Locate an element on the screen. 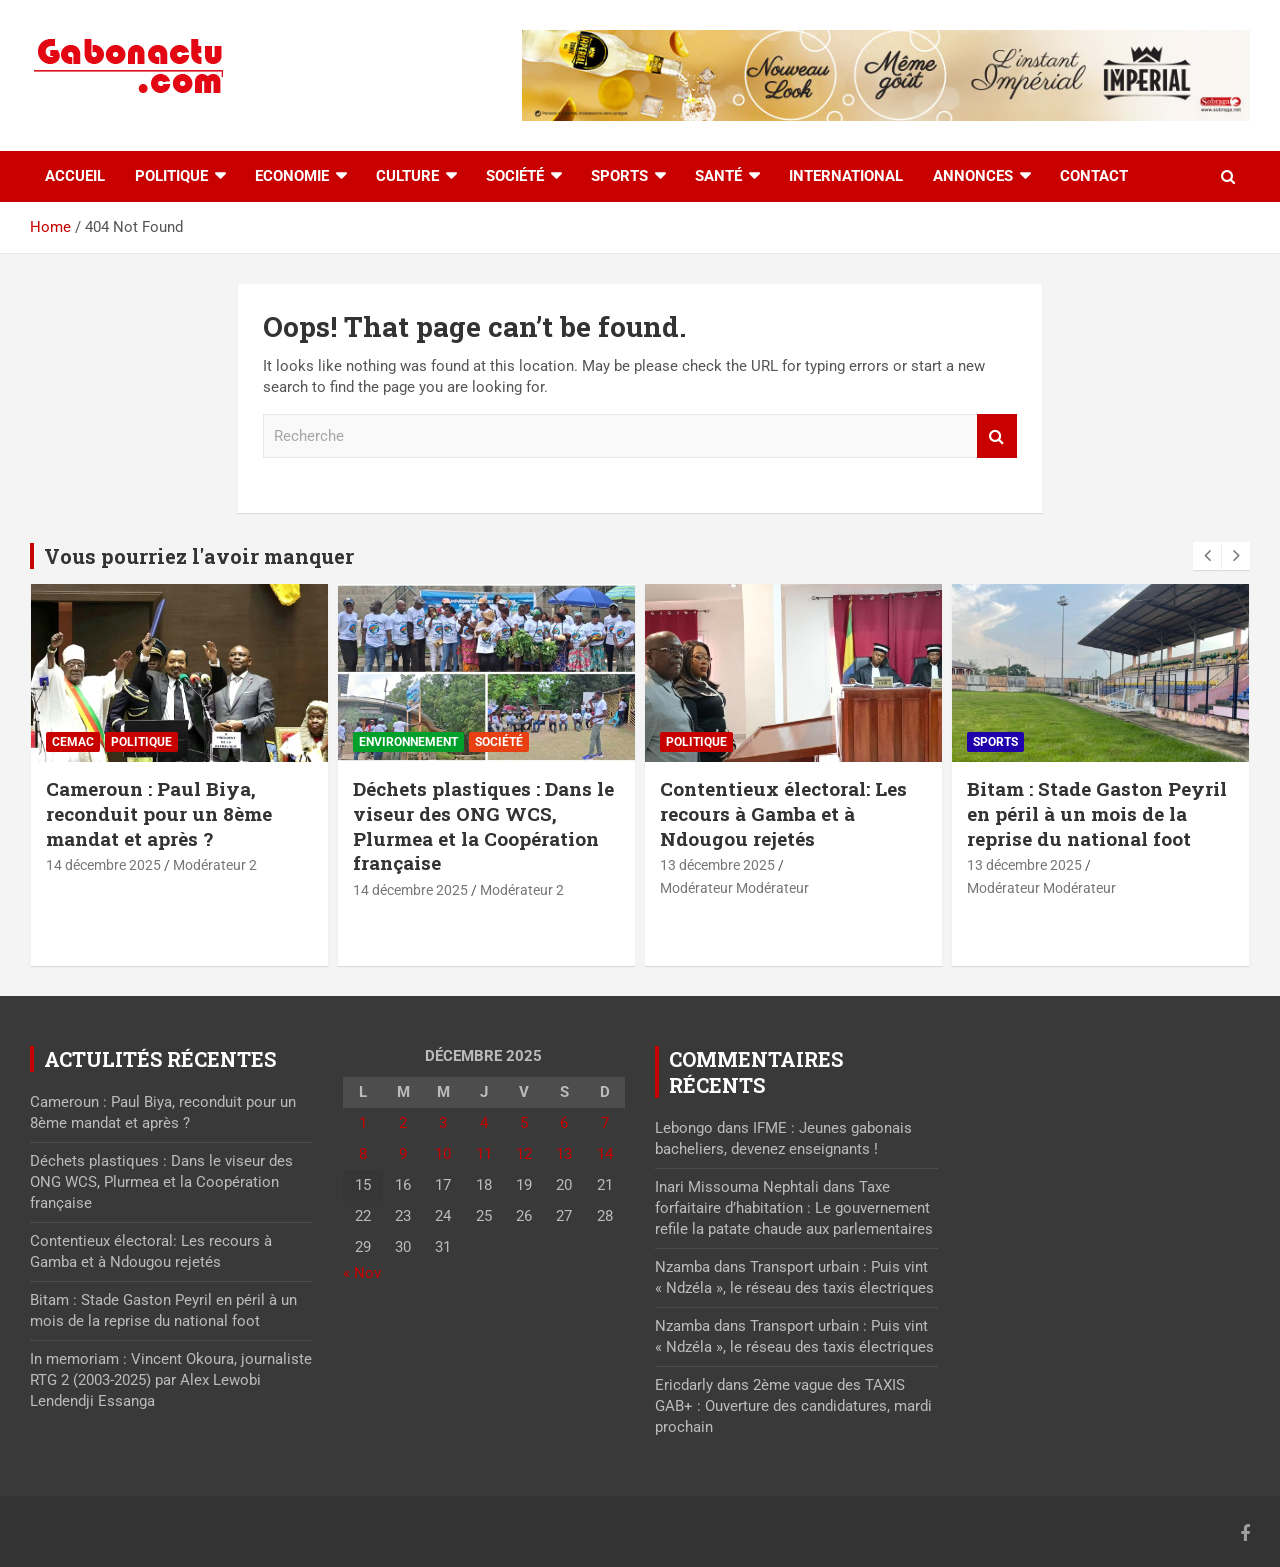  11 [Publications publiées sur 11 December 2025] is located at coordinates (484, 1154).